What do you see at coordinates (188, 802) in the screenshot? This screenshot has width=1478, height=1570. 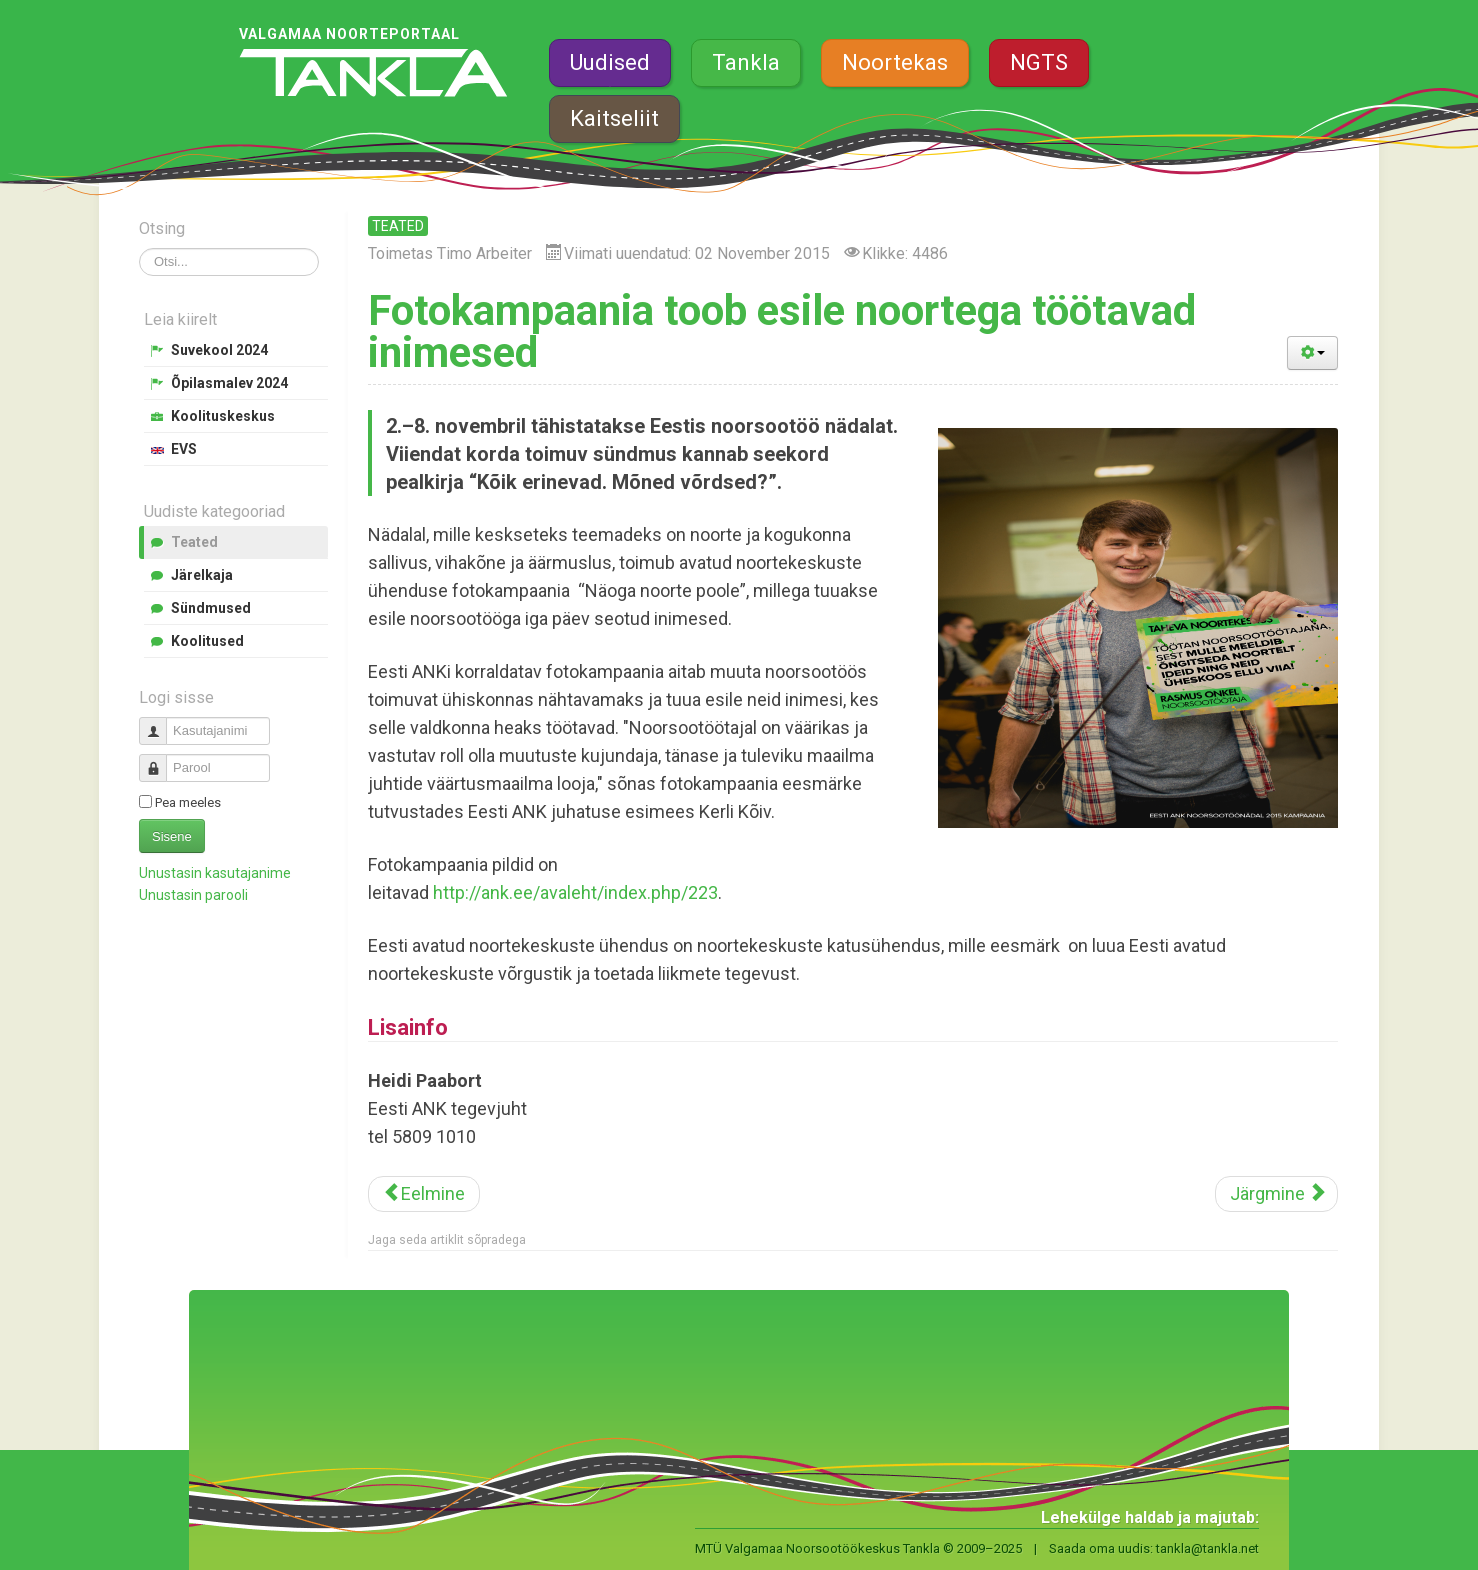 I see `Pea meeles` at bounding box center [188, 802].